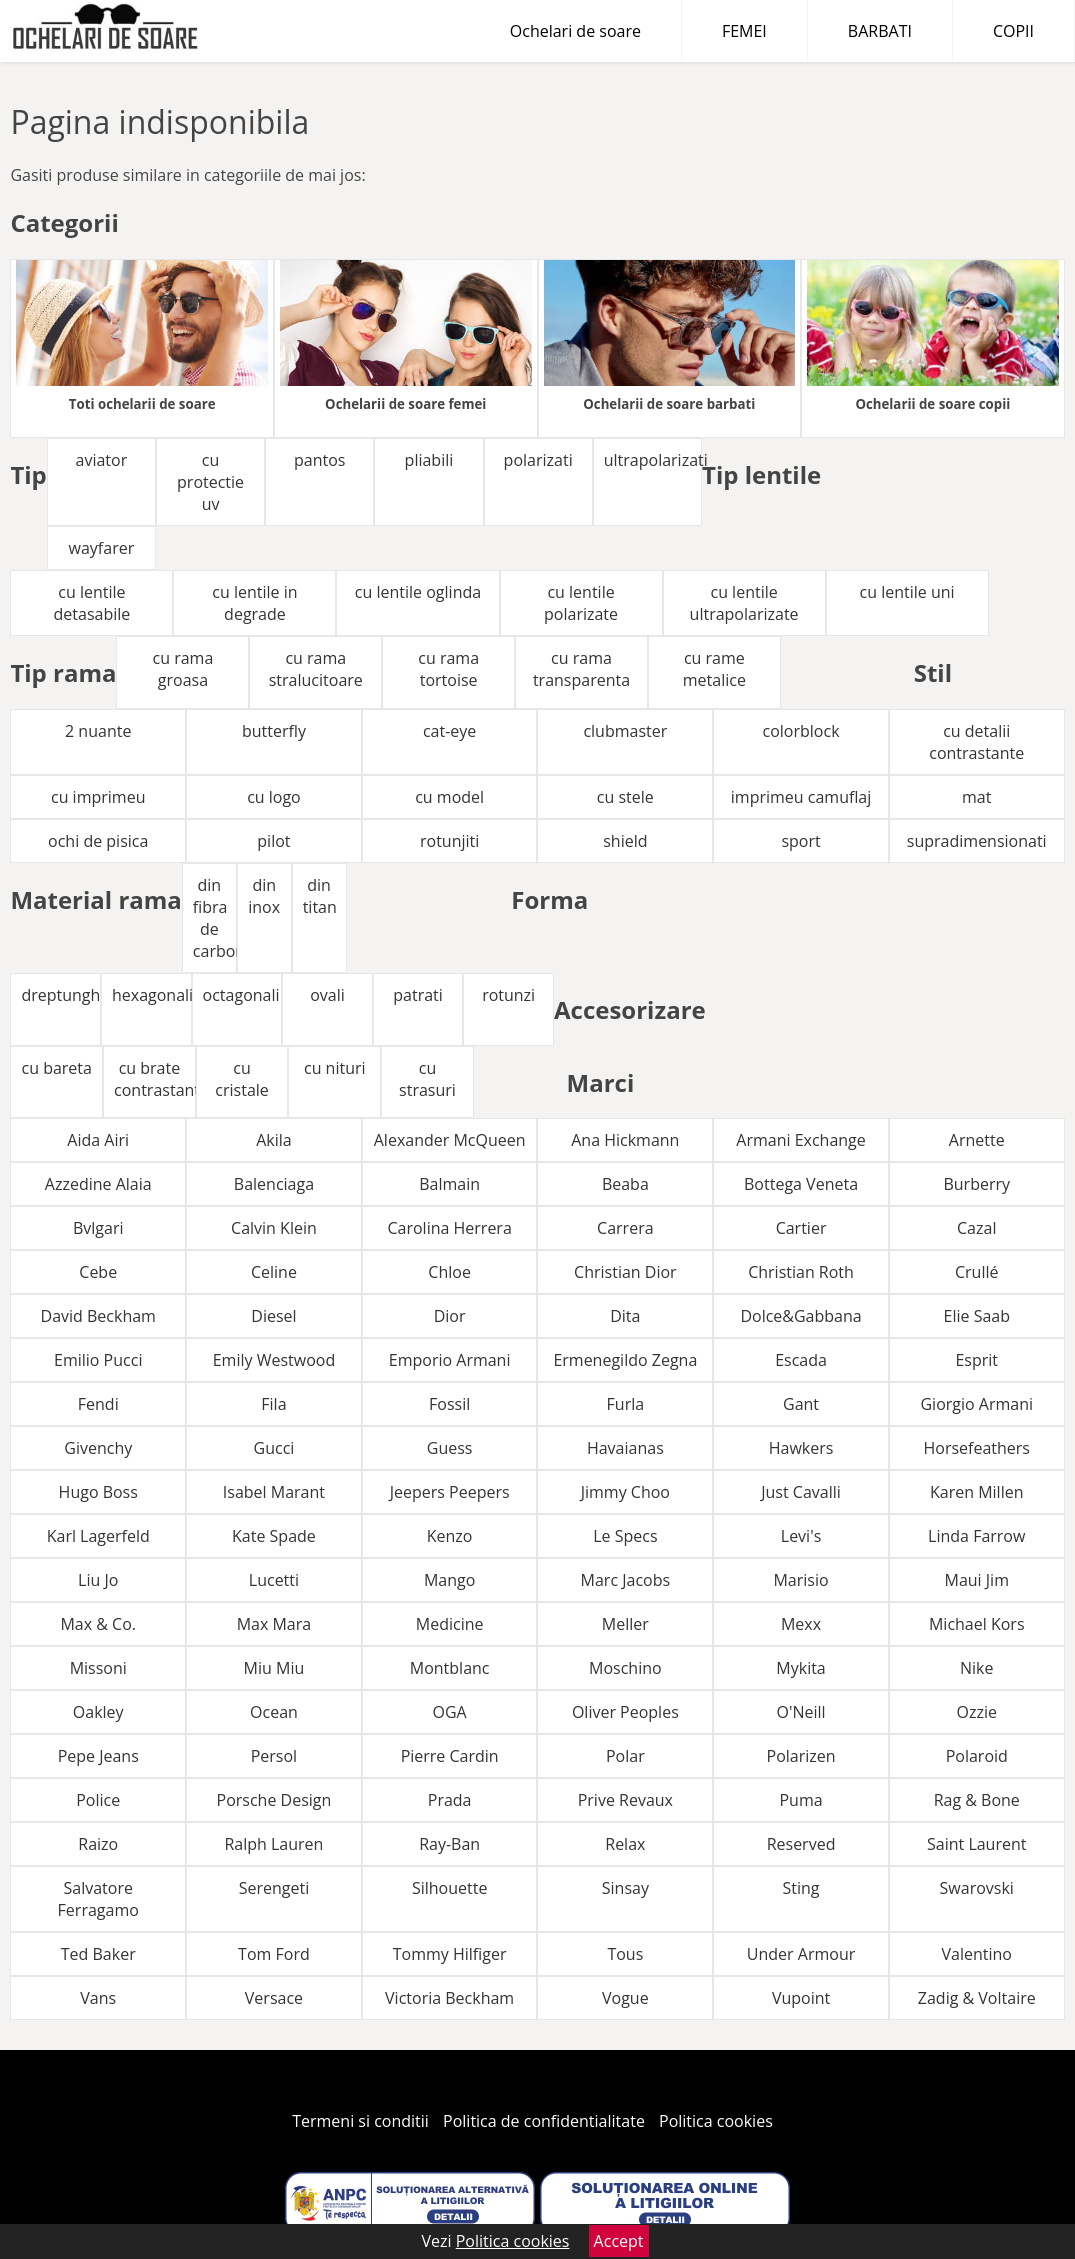  What do you see at coordinates (449, 1888) in the screenshot?
I see `Silhouette` at bounding box center [449, 1888].